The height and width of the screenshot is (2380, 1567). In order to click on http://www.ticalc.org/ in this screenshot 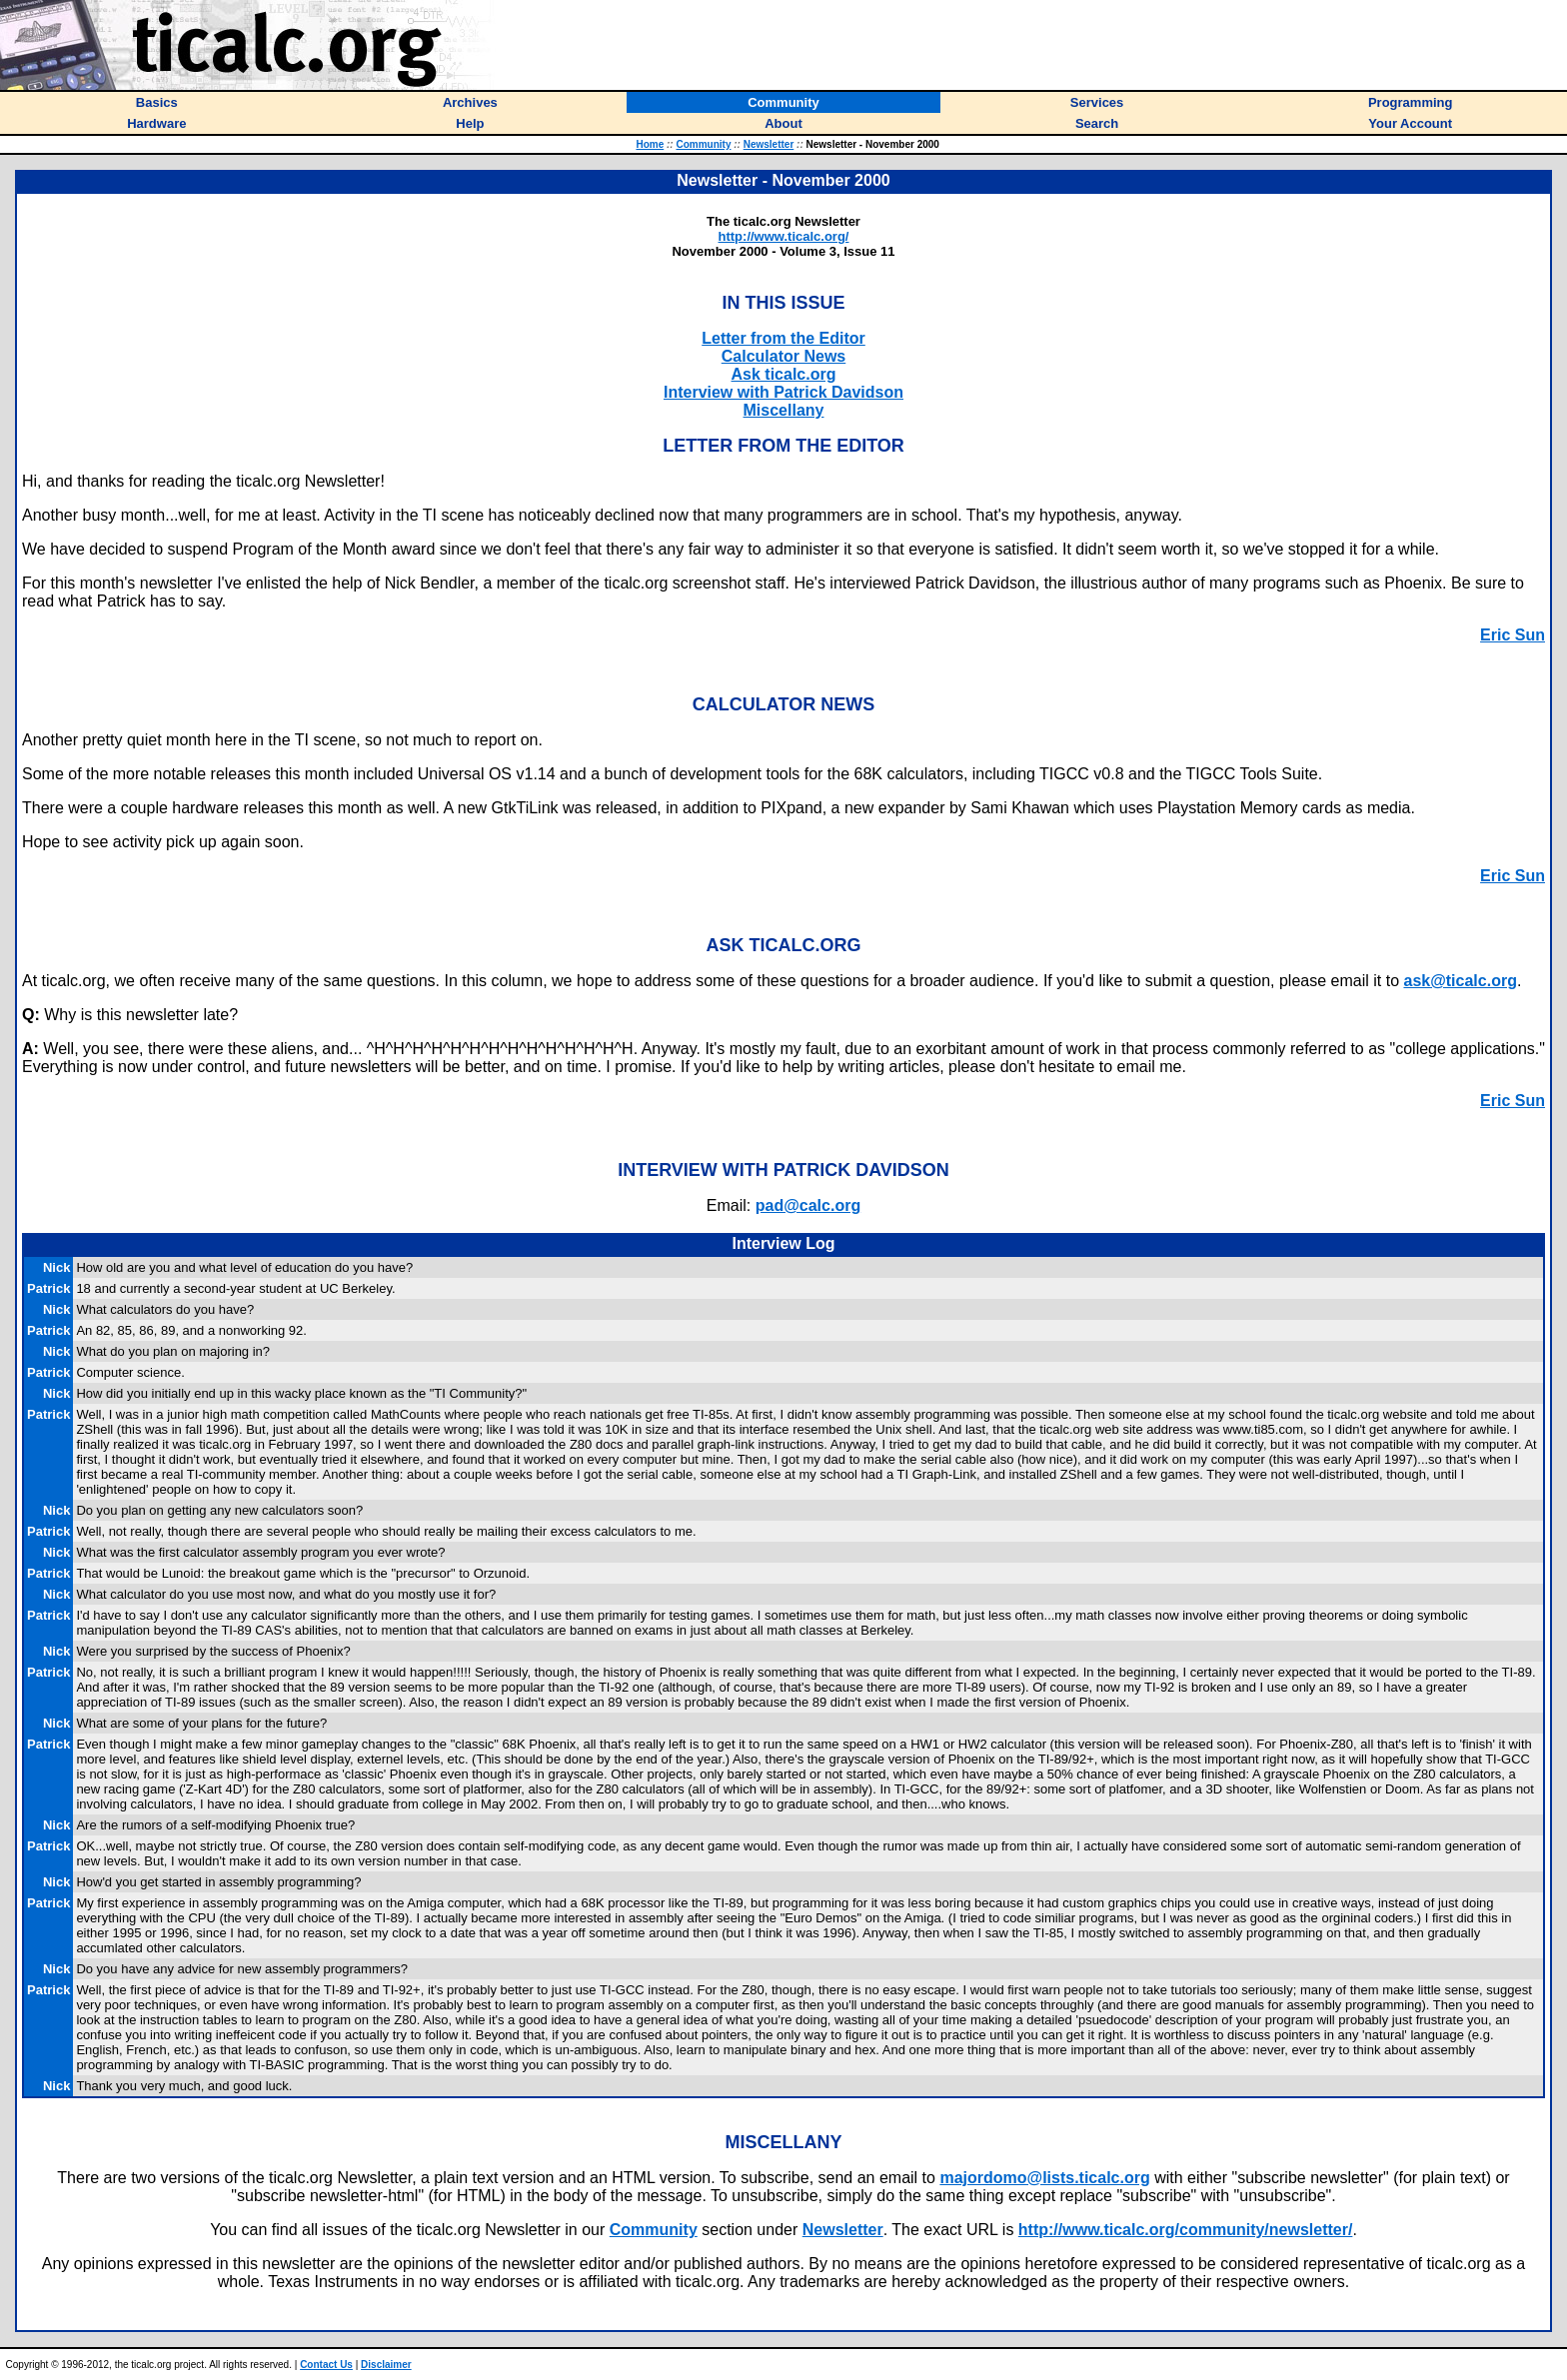, I will do `click(784, 236)`.